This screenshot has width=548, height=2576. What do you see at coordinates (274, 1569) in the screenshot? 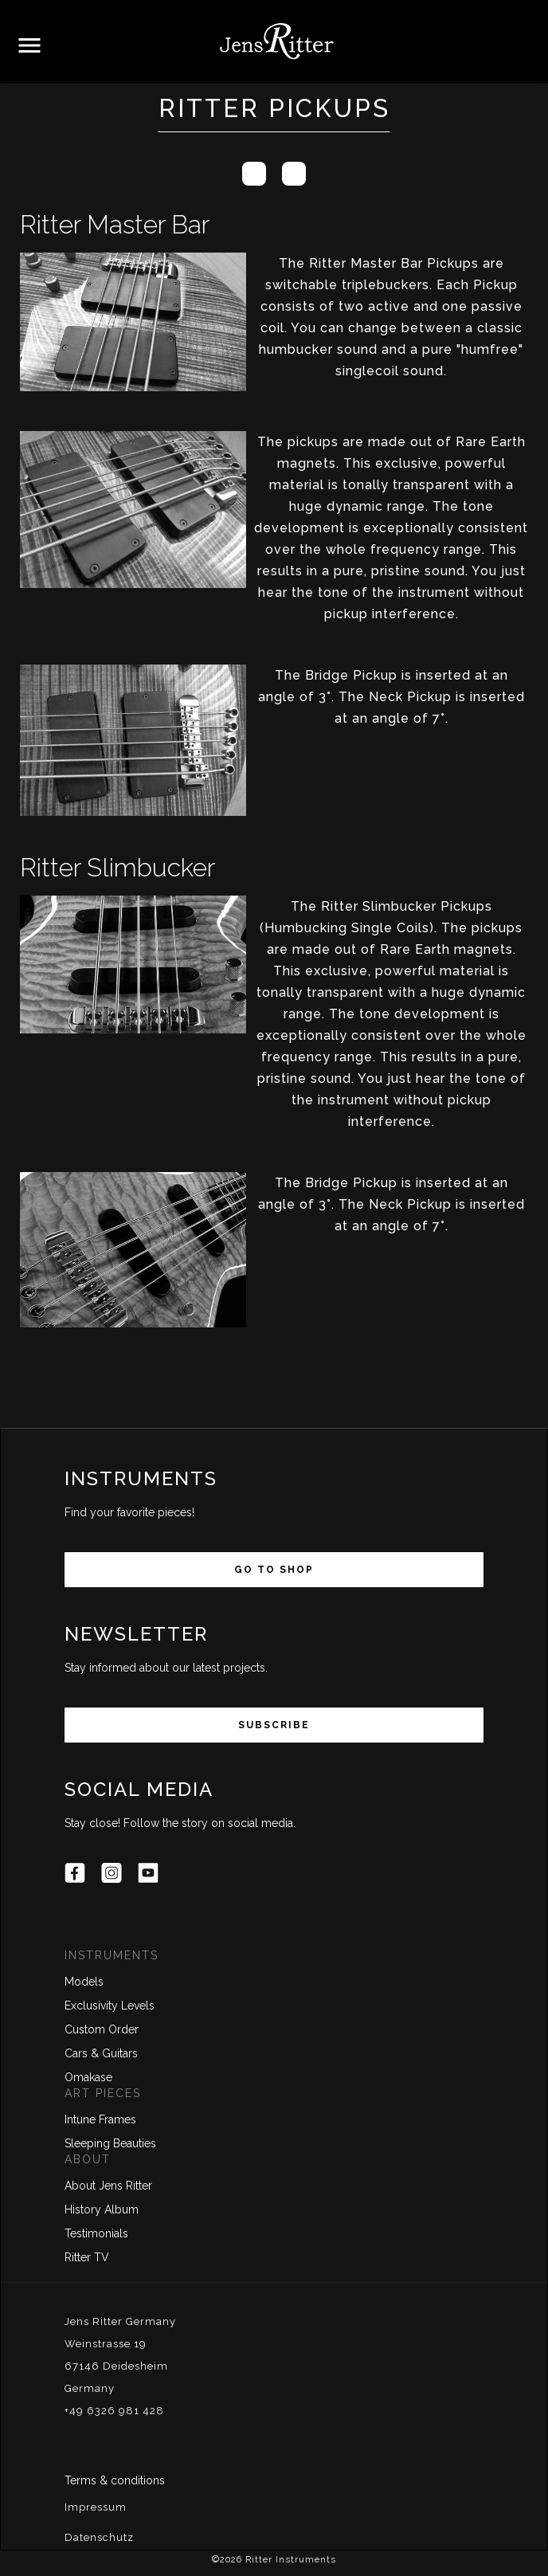
I see `Go to Shop` at bounding box center [274, 1569].